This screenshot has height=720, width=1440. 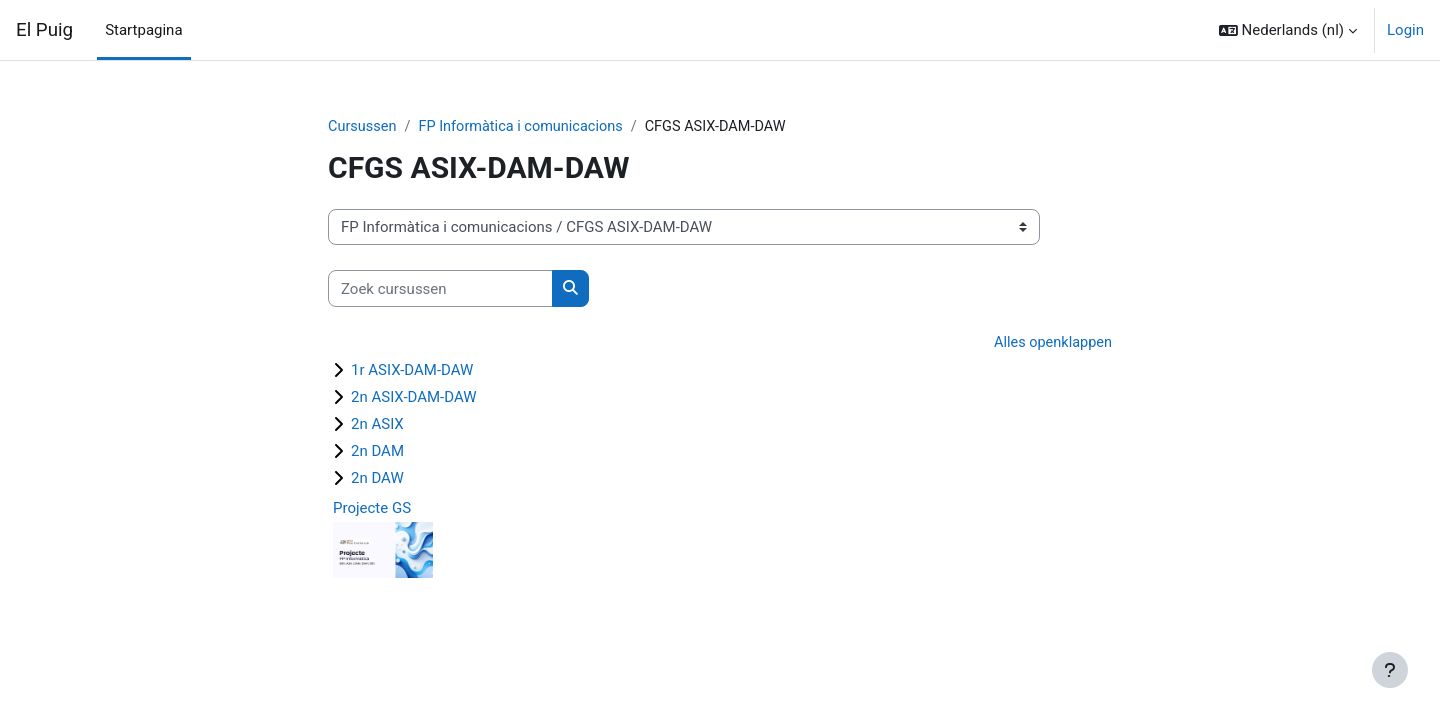 I want to click on 2n ASIX, so click(x=377, y=425).